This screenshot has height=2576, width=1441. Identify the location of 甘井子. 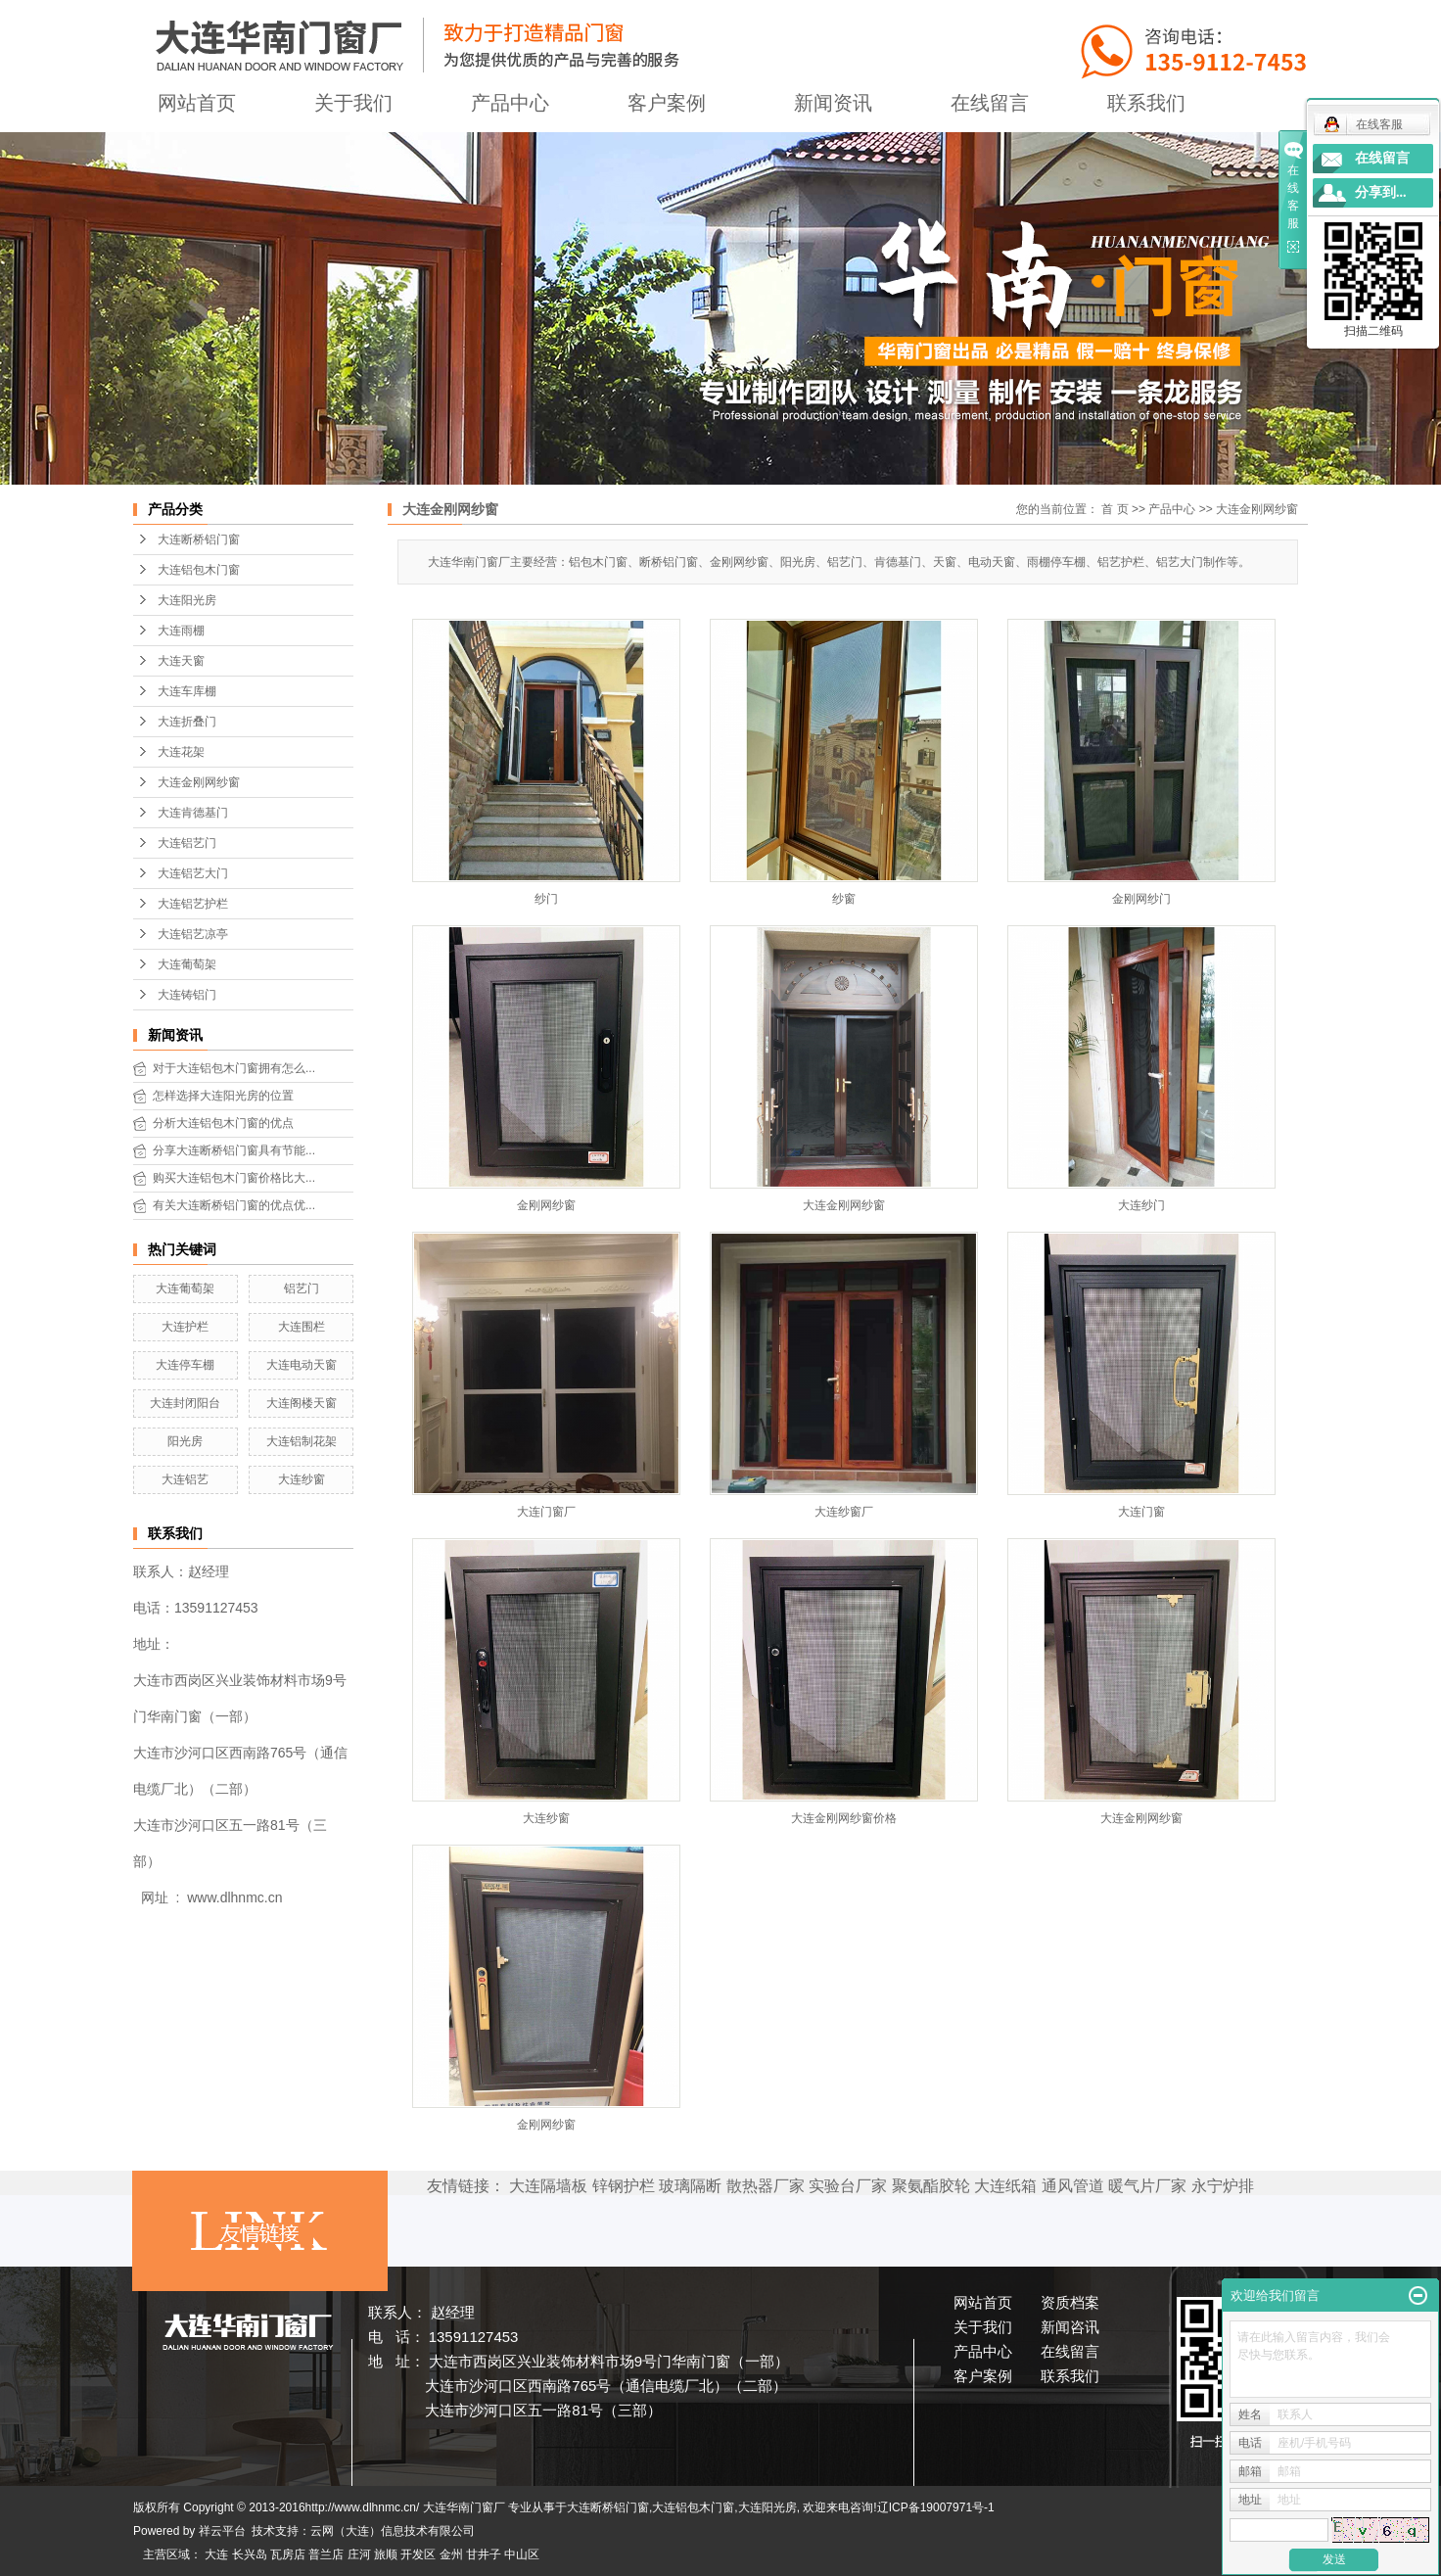
(483, 2554).